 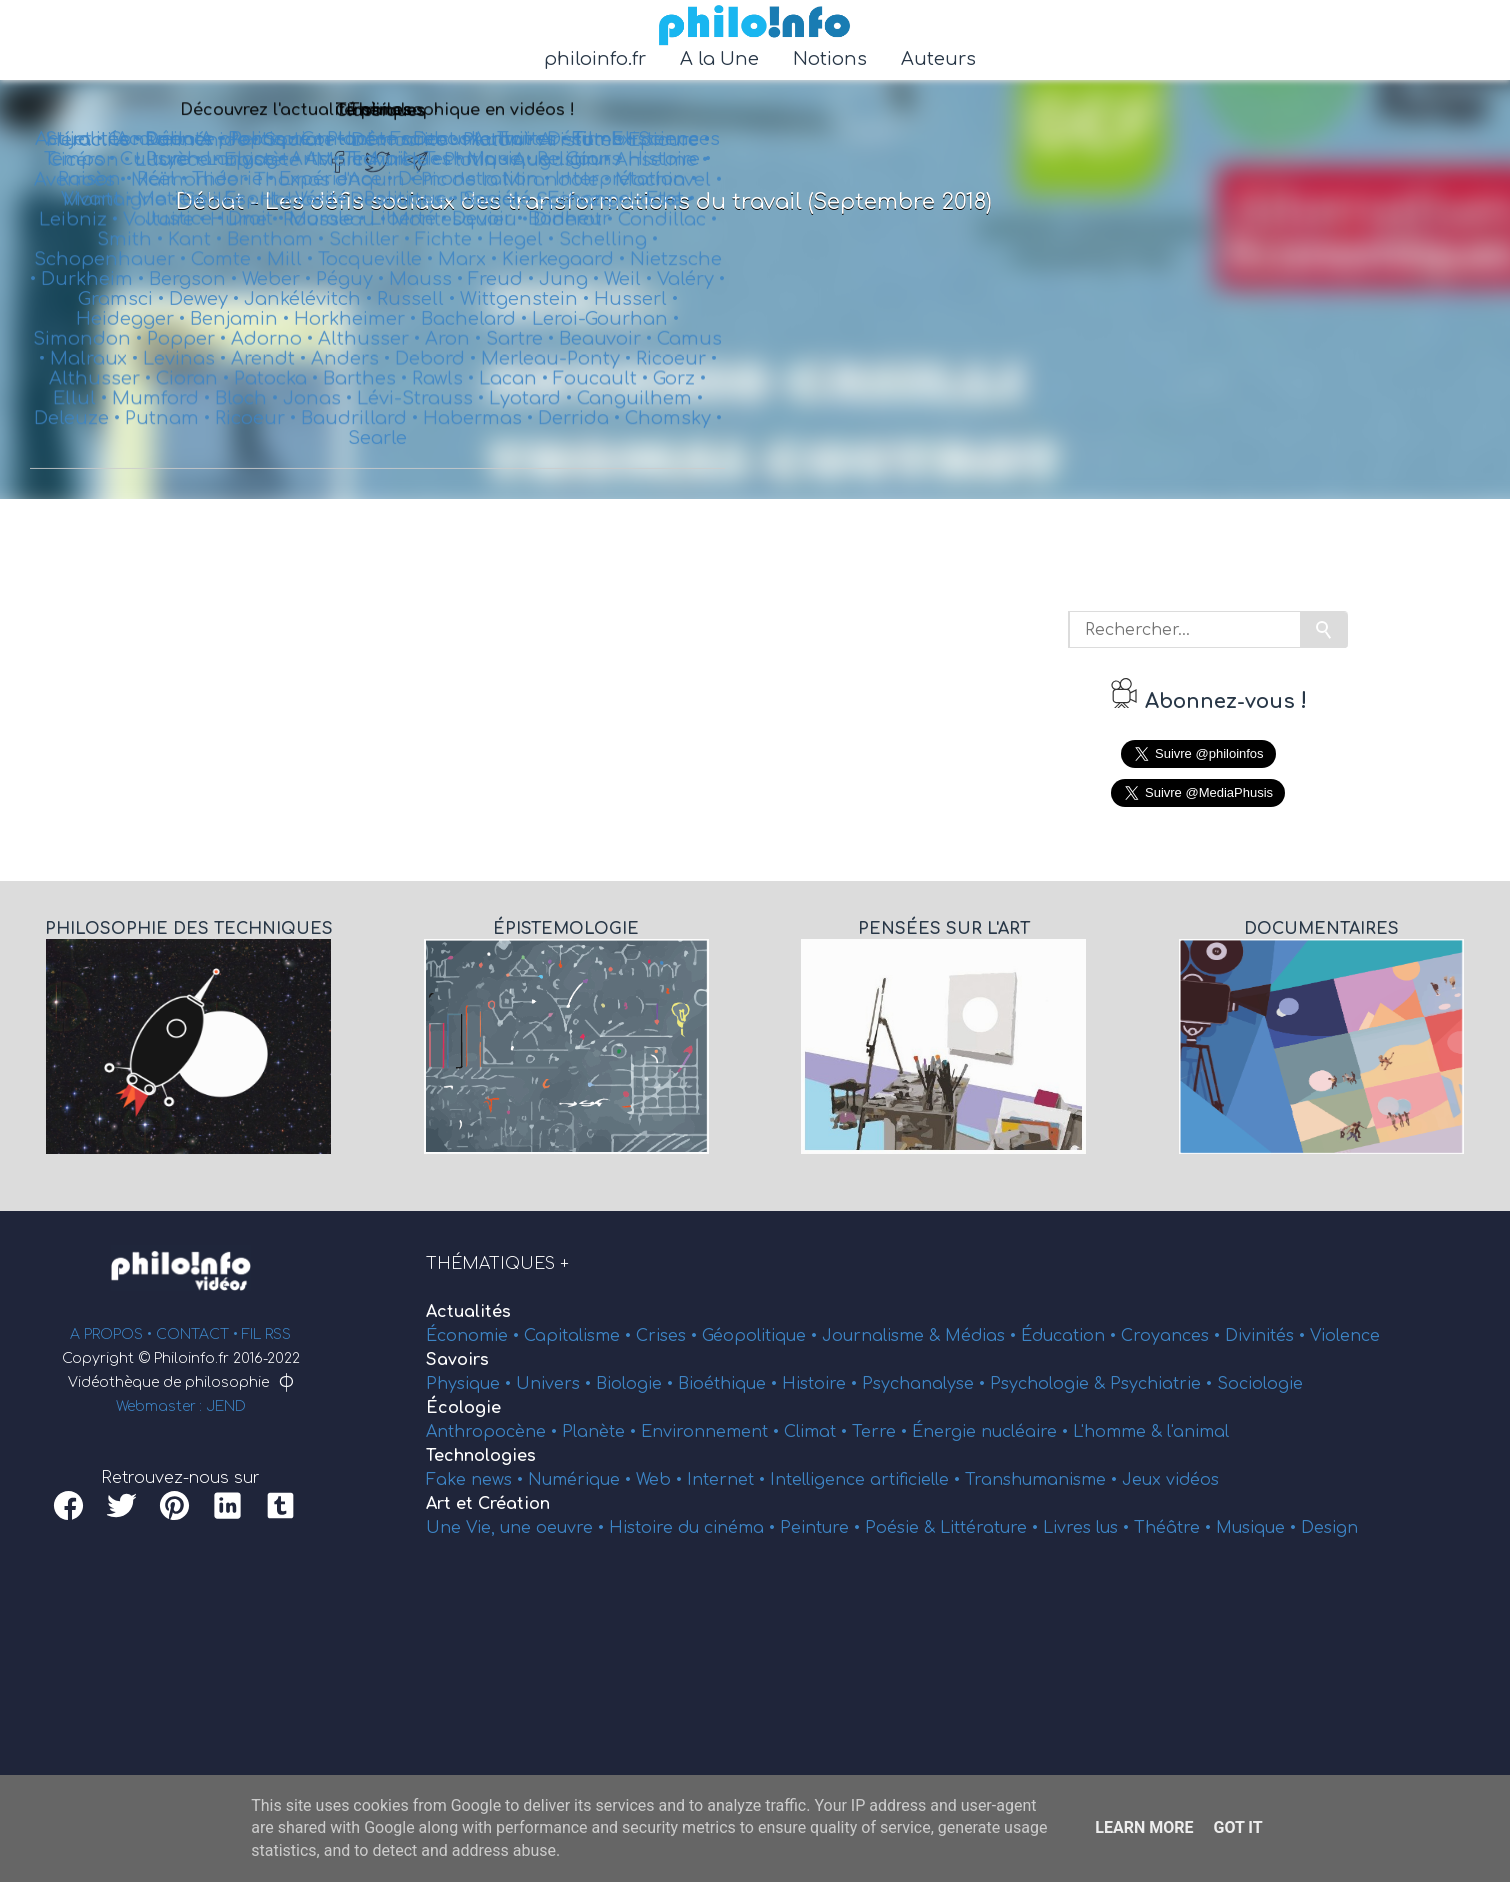 What do you see at coordinates (1198, 1432) in the screenshot?
I see `l'animal` at bounding box center [1198, 1432].